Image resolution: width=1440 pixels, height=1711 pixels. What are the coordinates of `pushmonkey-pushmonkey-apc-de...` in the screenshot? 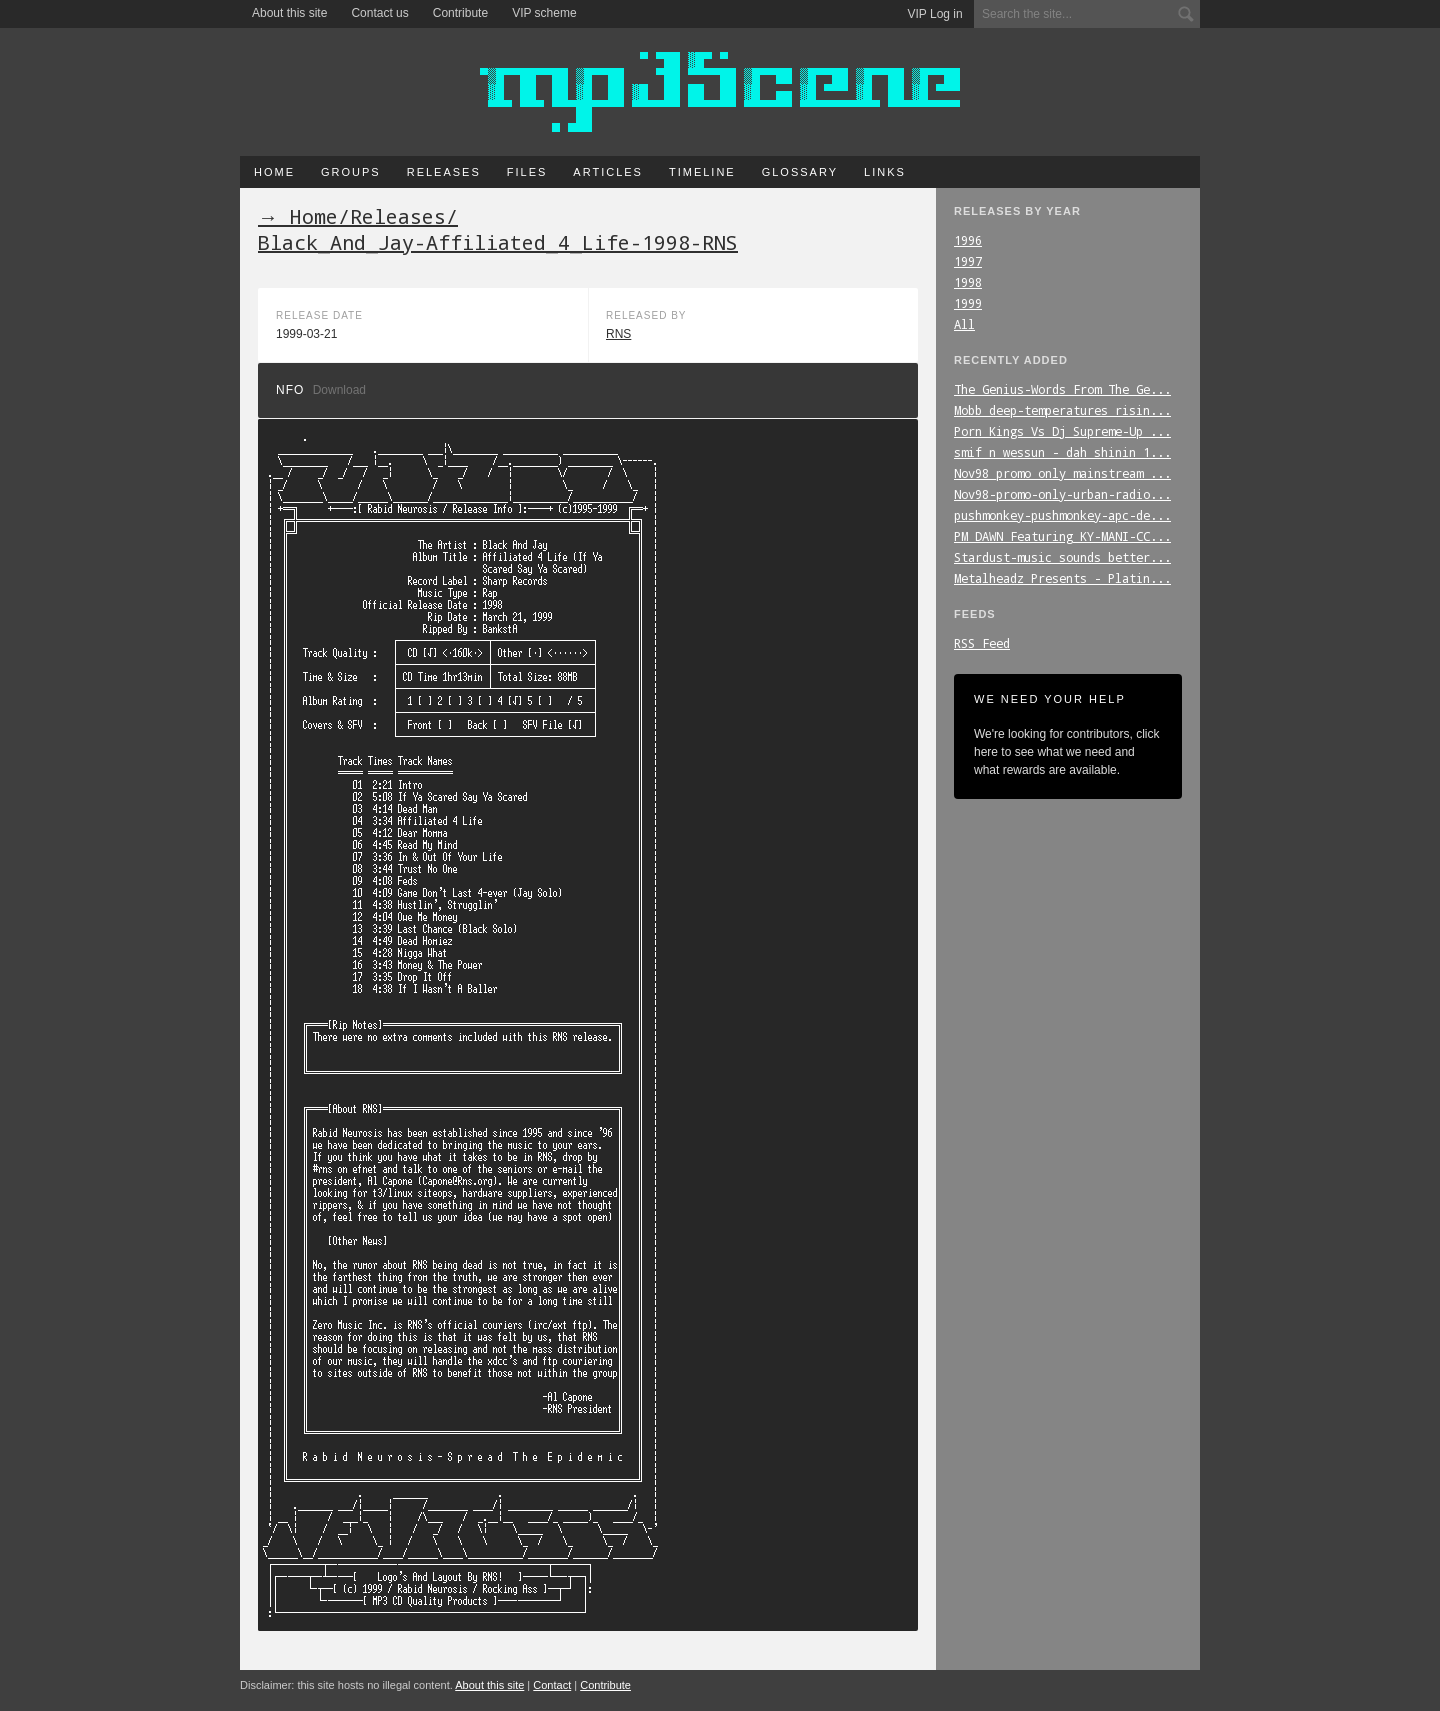 It's located at (1062, 515).